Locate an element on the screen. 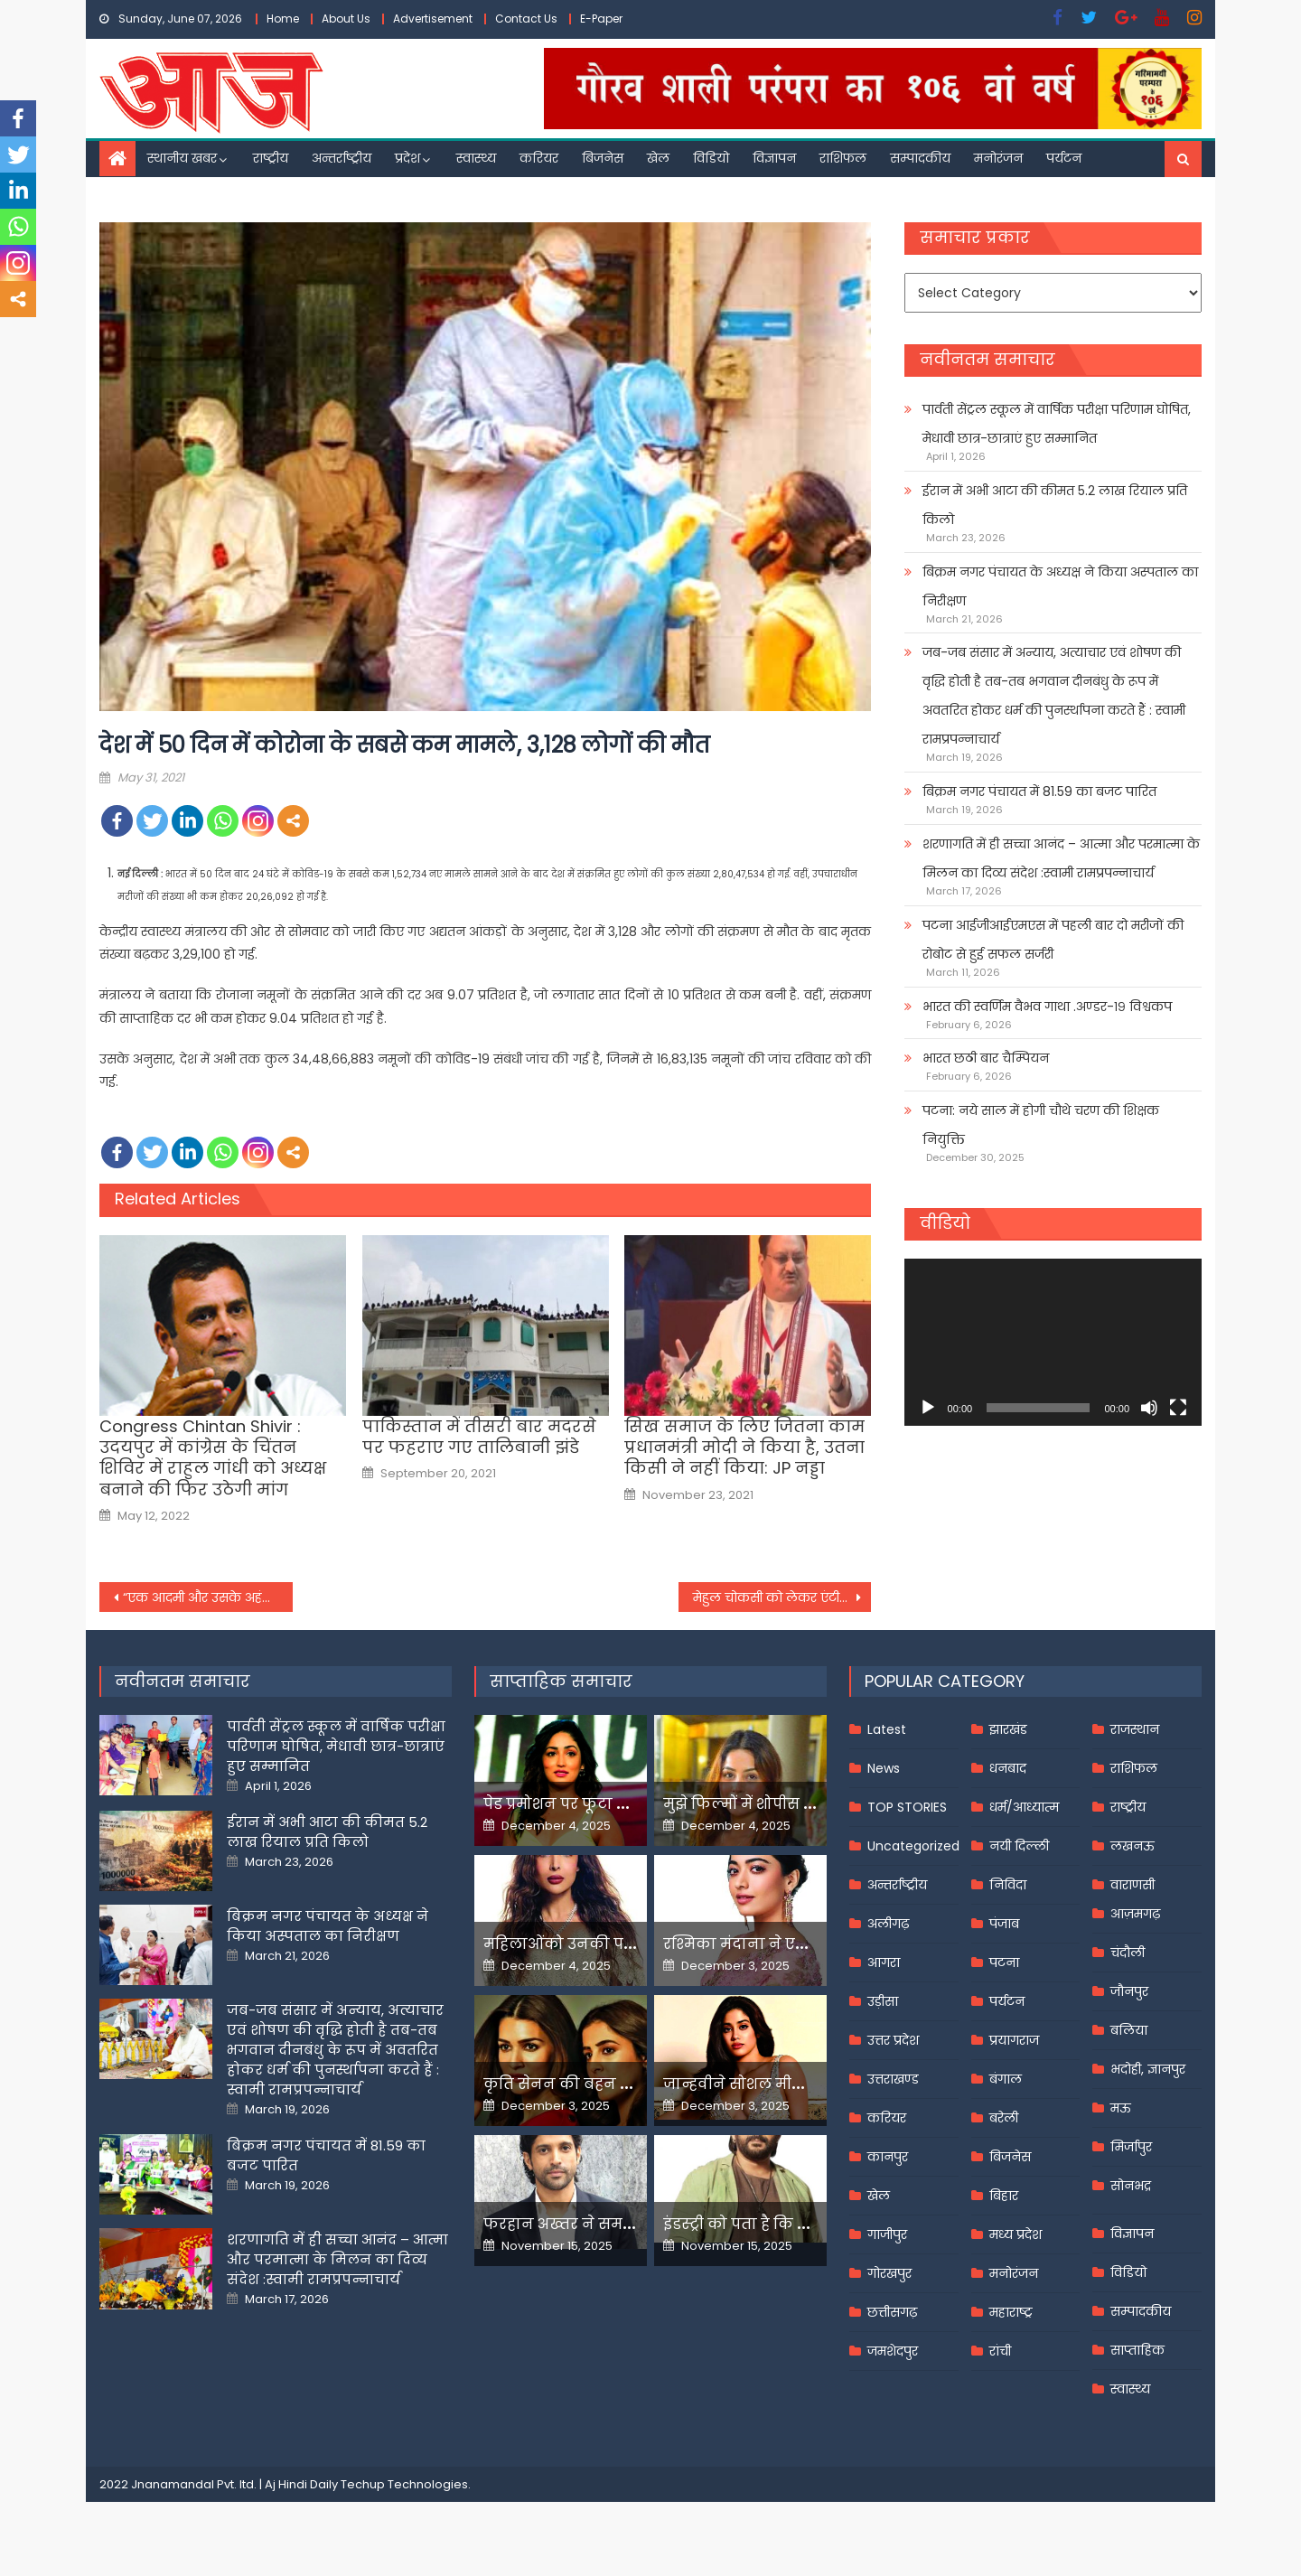 This screenshot has height=2576, width=1301. धर्म/आध्यात्म is located at coordinates (1024, 1807).